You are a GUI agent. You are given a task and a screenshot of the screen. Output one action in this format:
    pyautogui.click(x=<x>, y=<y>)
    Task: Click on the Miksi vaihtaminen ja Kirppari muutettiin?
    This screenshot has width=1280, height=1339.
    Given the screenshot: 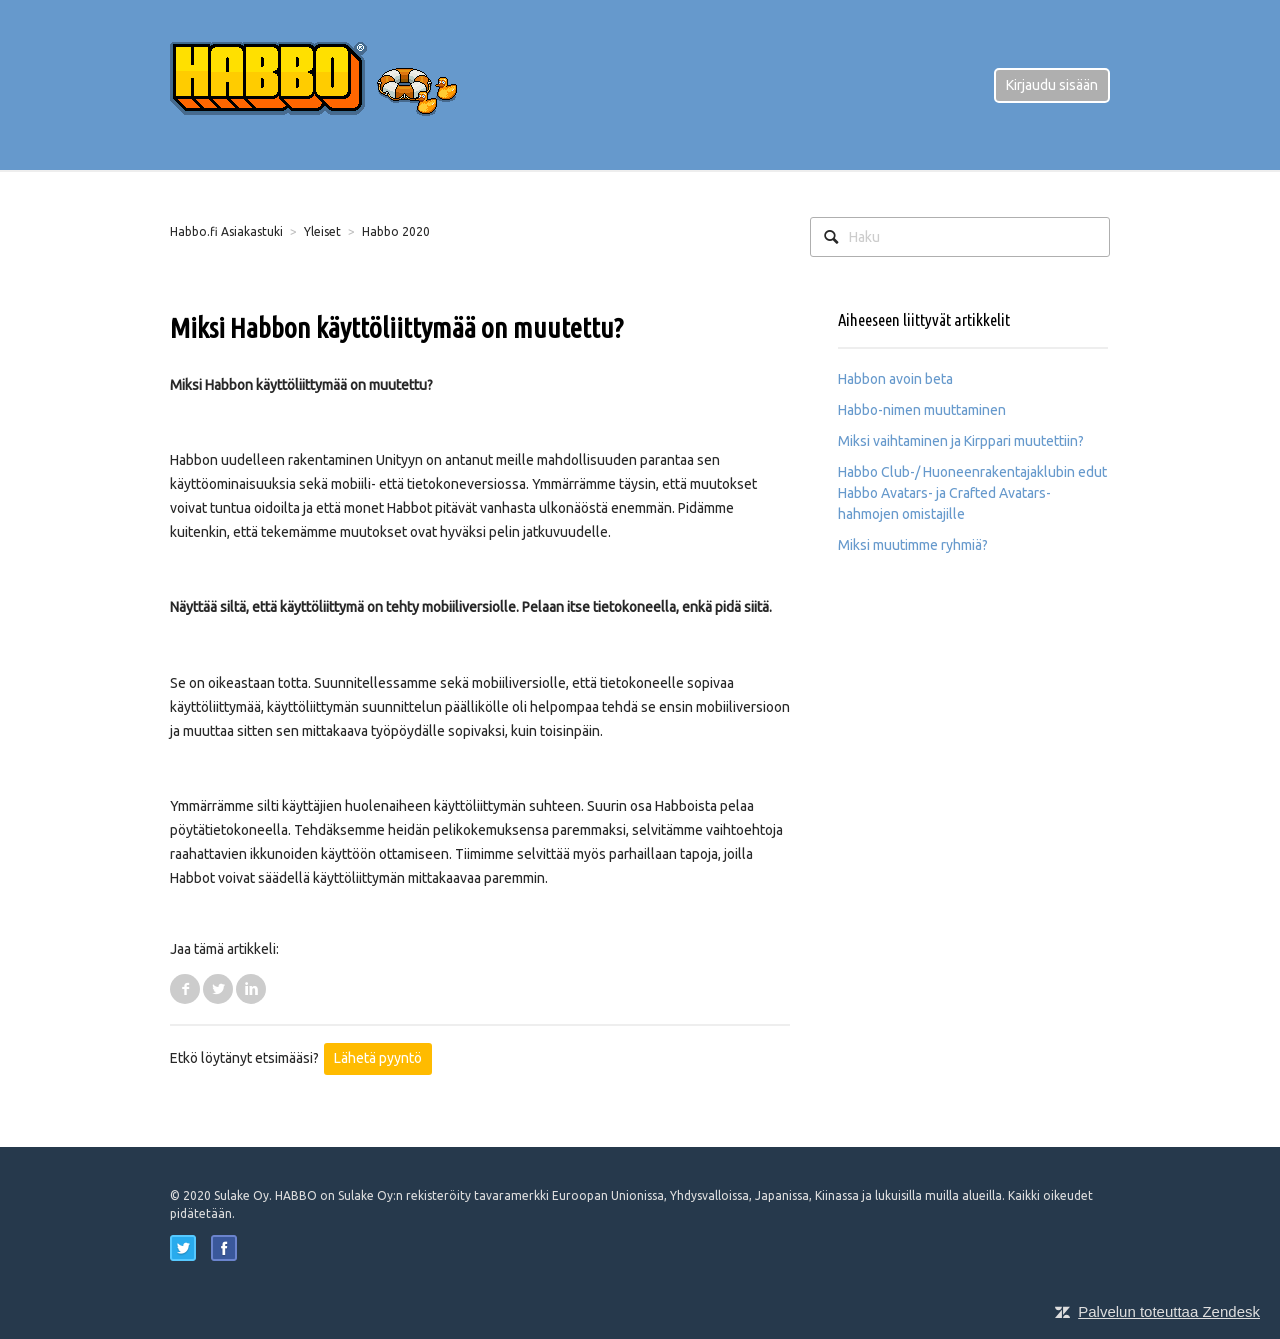 What is the action you would take?
    pyautogui.click(x=961, y=441)
    